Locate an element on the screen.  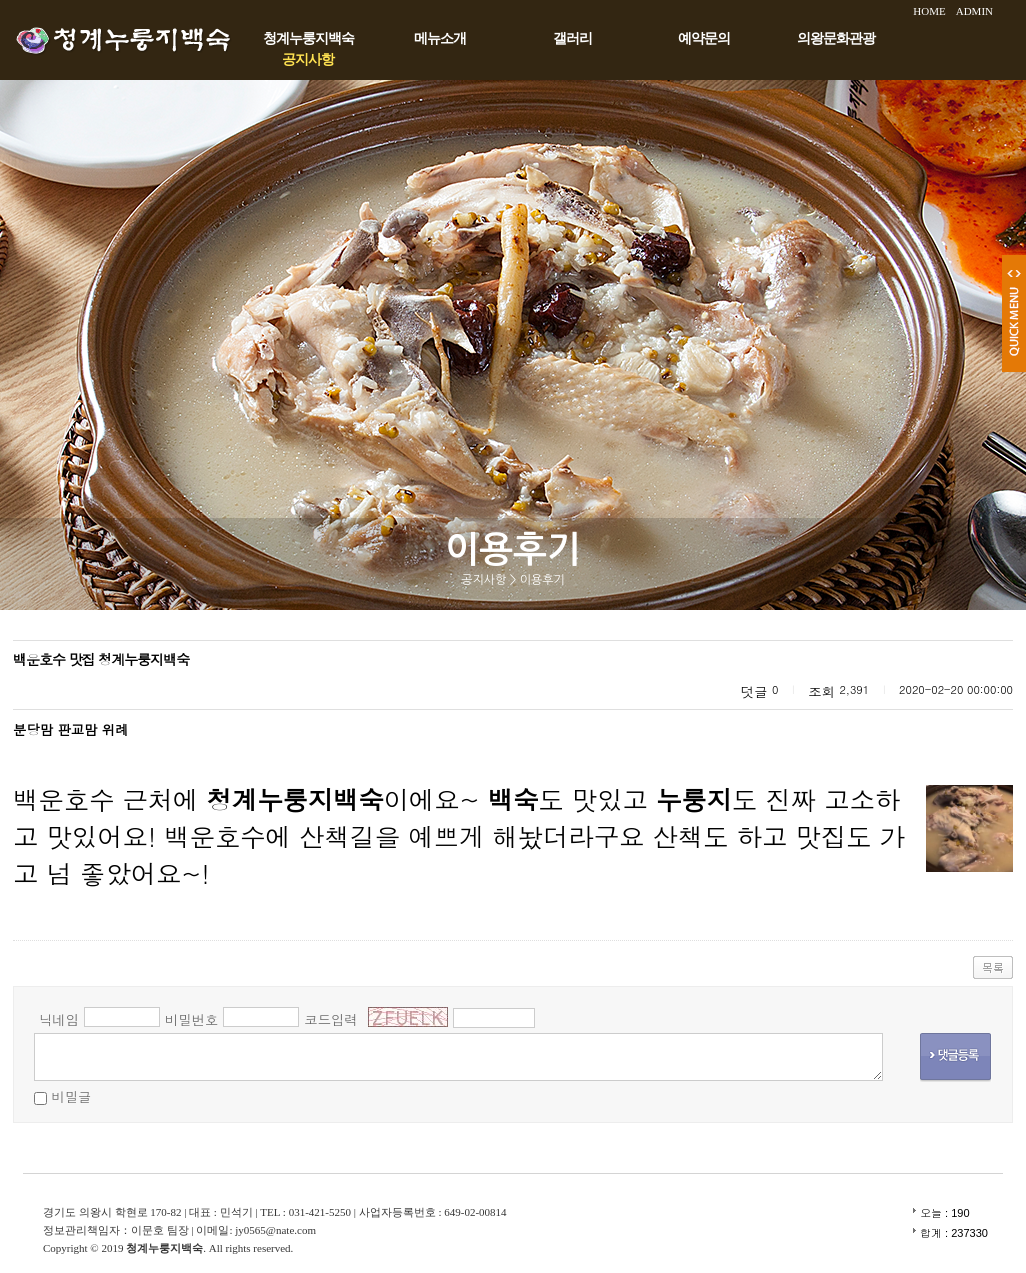
메뉴소개 is located at coordinates (440, 38).